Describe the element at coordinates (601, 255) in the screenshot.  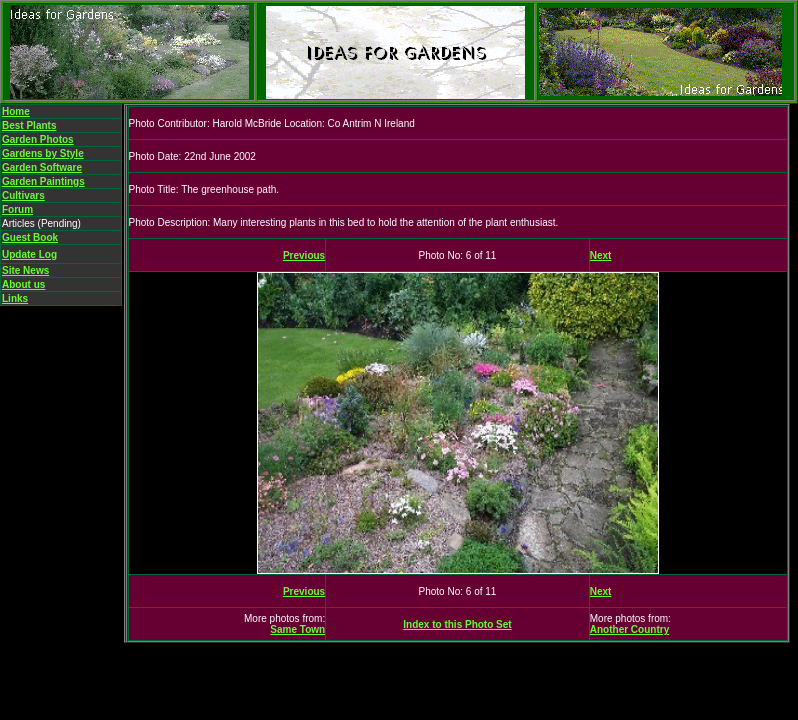
I see `Next` at that location.